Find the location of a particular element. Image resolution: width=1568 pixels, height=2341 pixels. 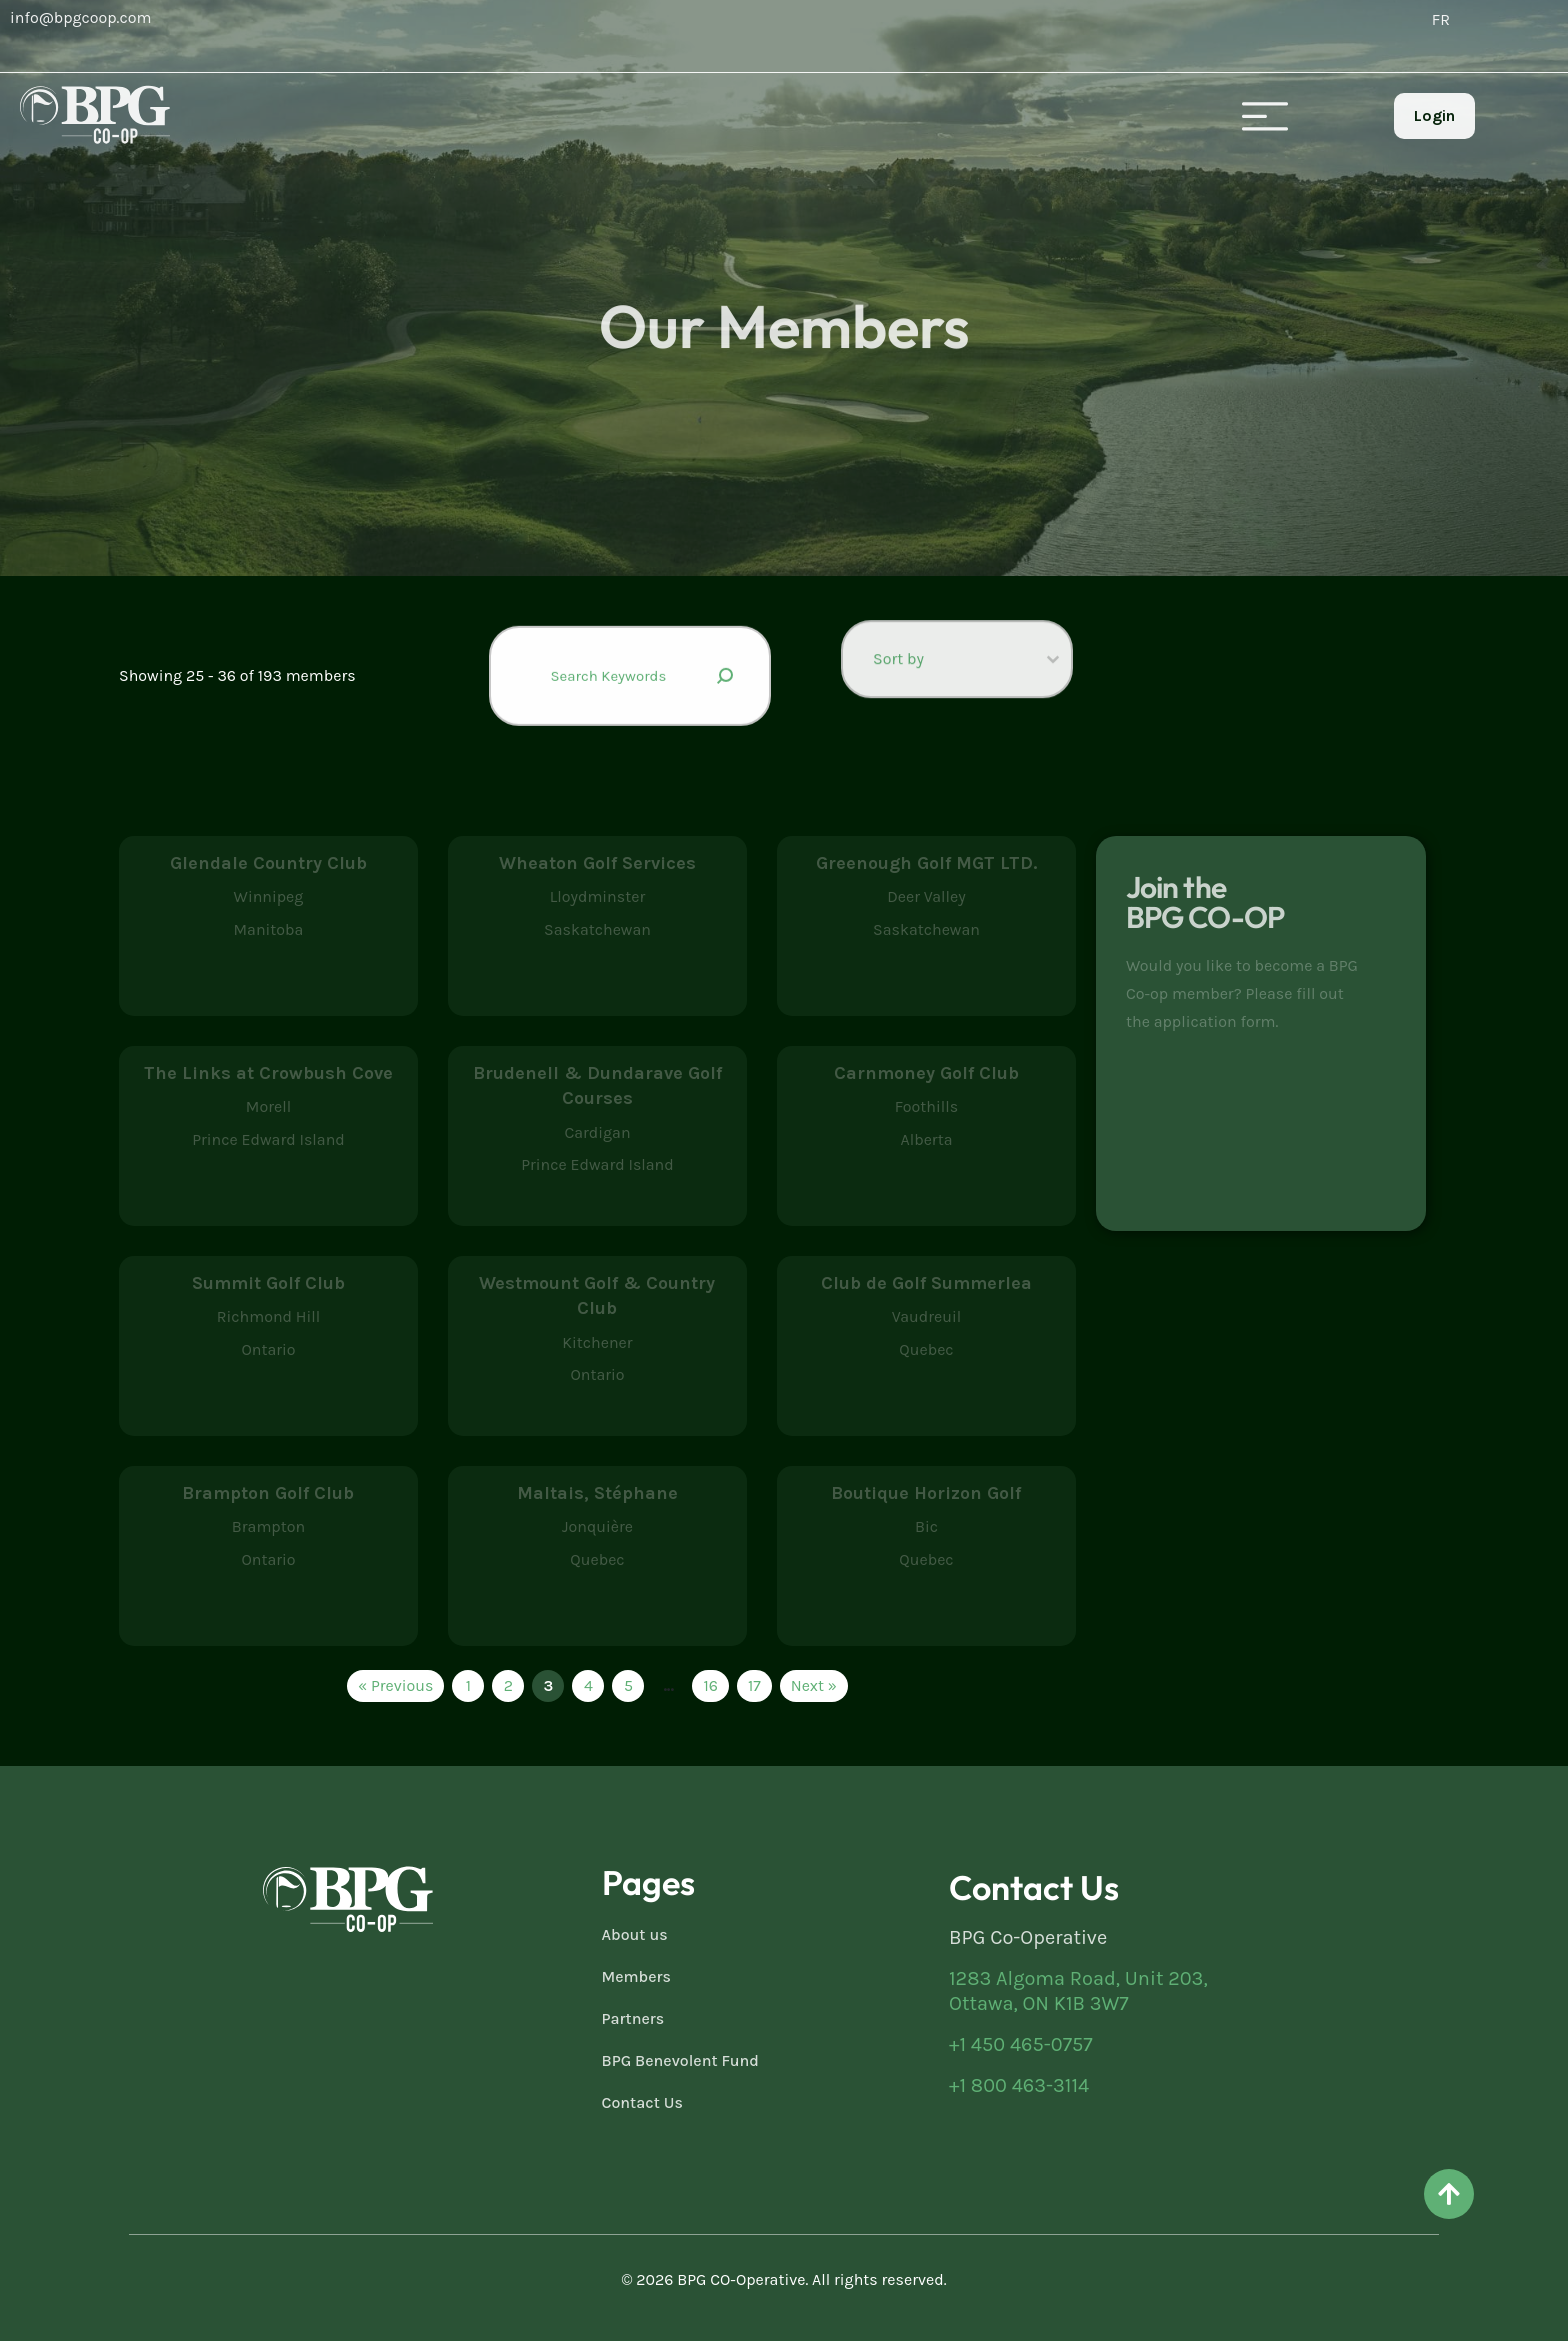

About us is located at coordinates (635, 1934).